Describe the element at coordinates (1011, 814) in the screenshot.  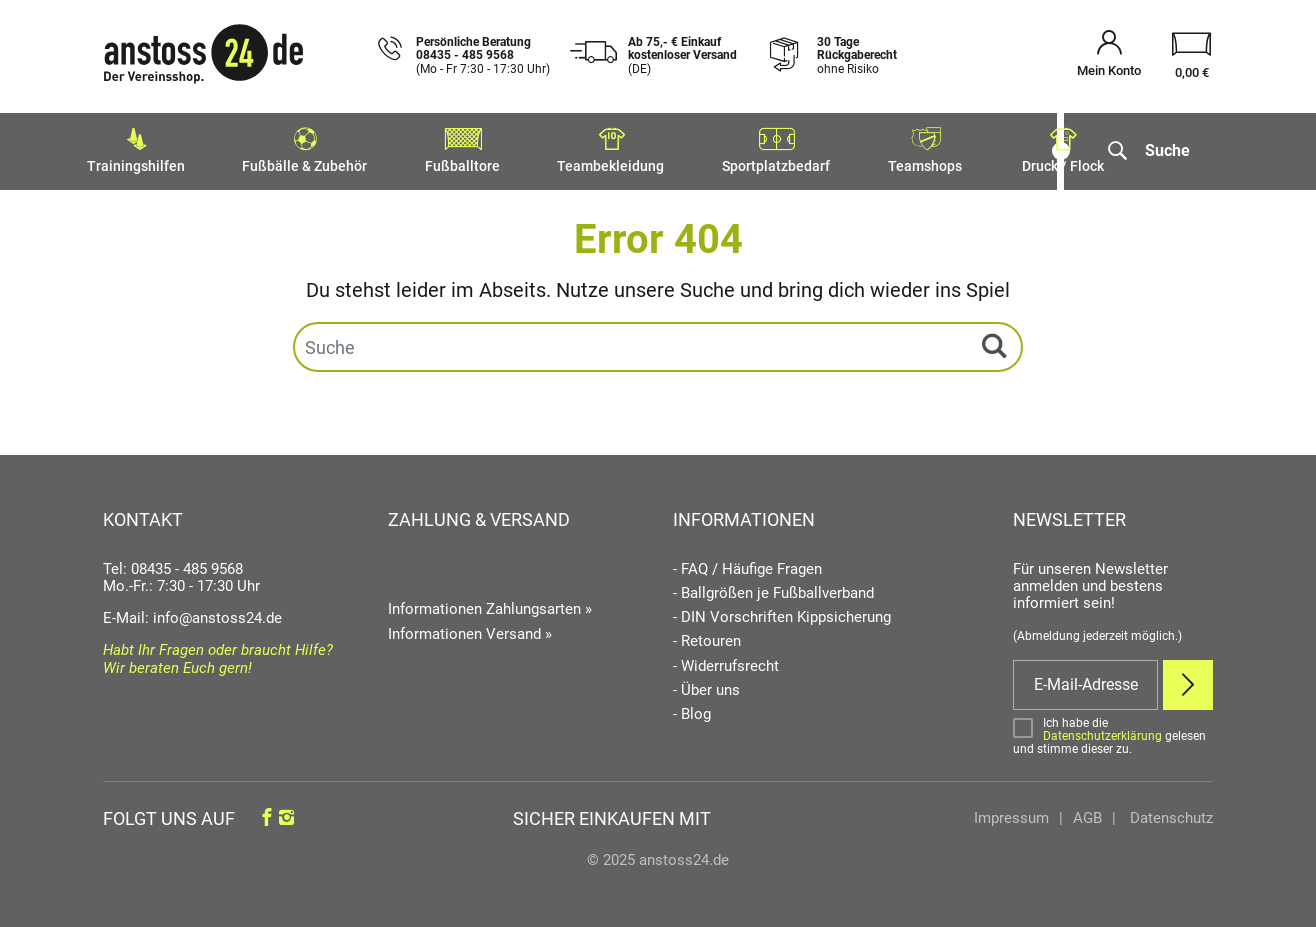
I see `Impressum` at that location.